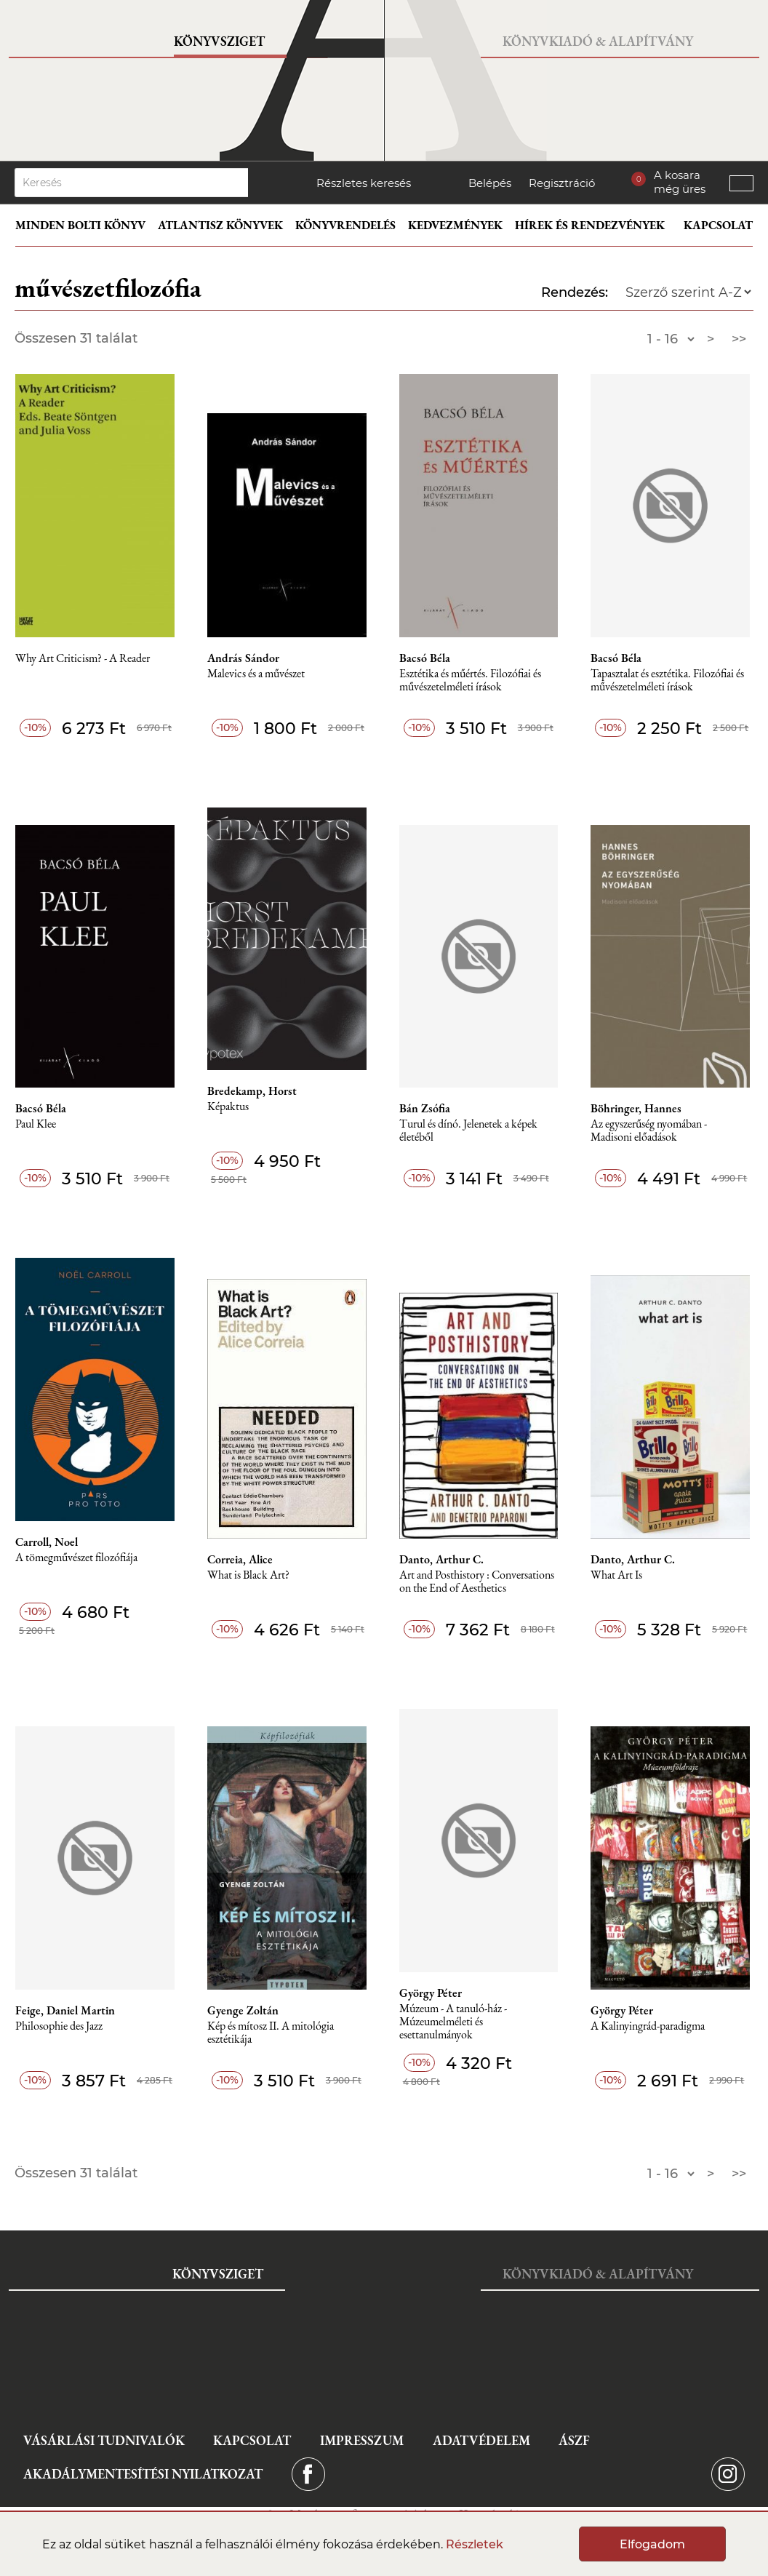 The height and width of the screenshot is (2576, 768). I want to click on Részletek, so click(474, 2544).